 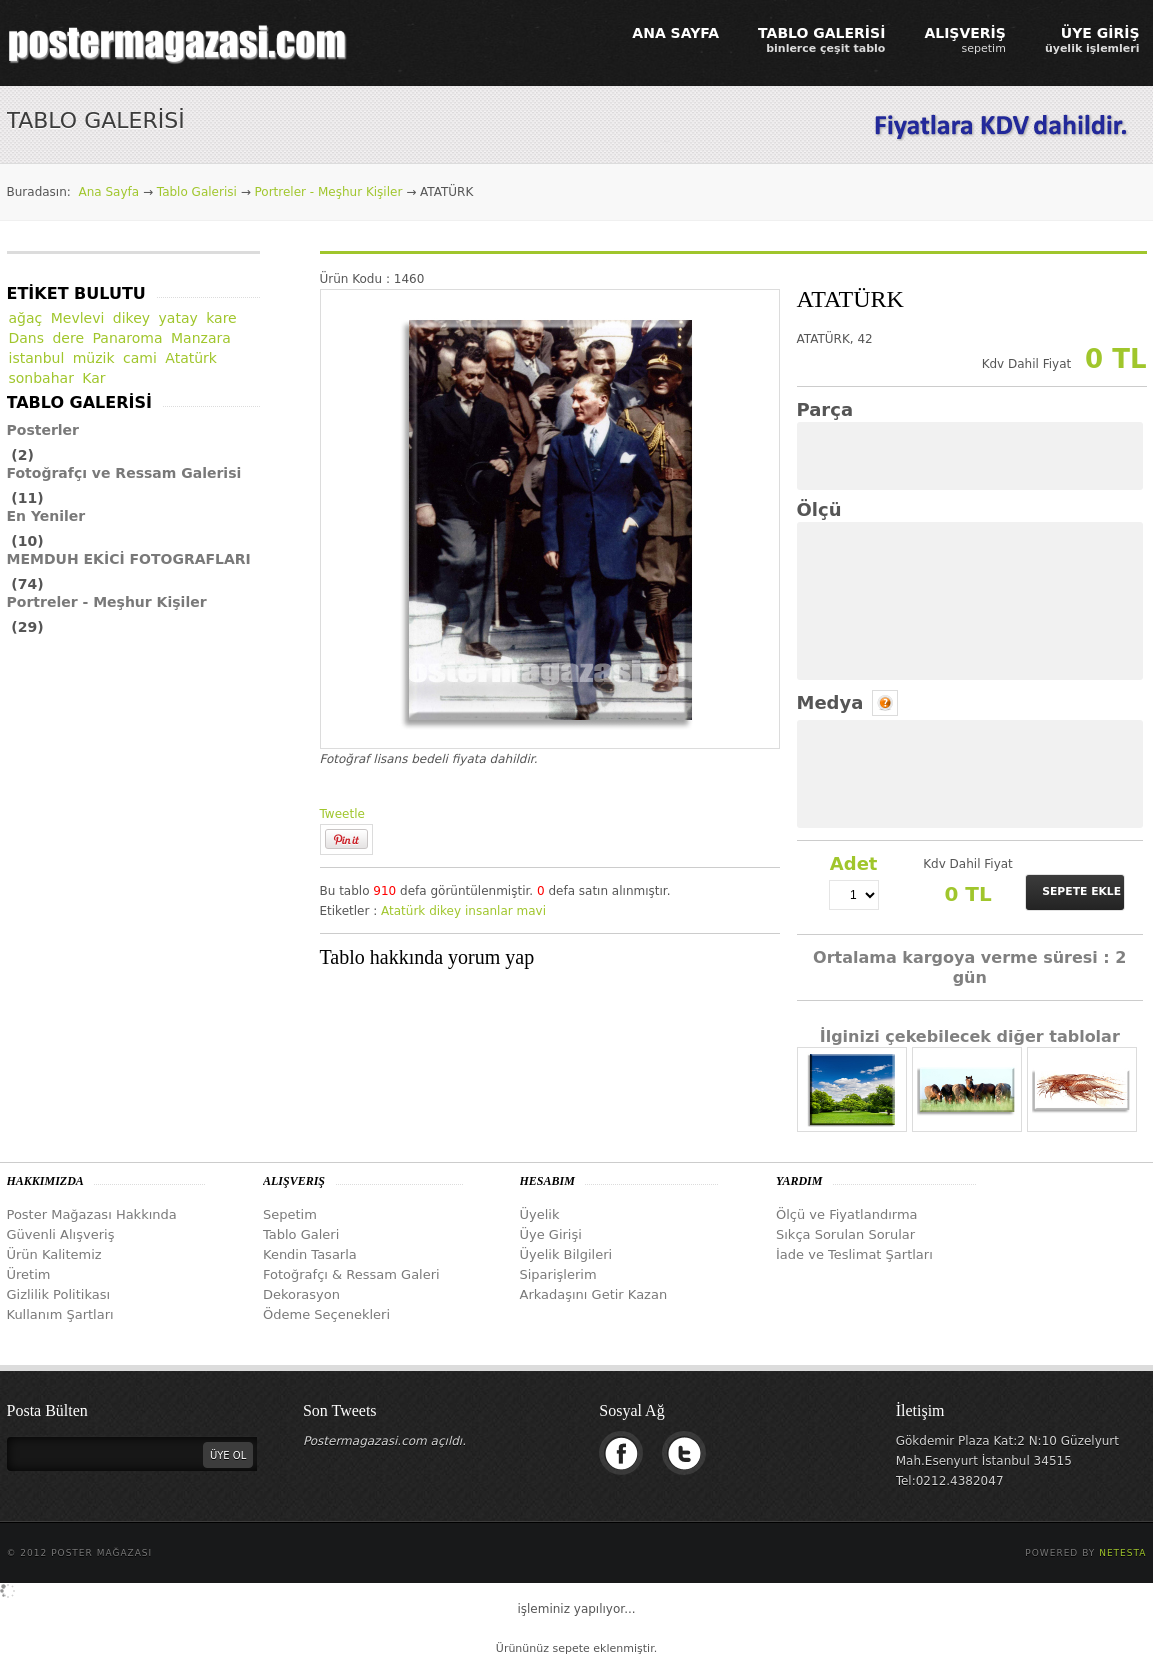 What do you see at coordinates (26, 318) in the screenshot?
I see `ağaç` at bounding box center [26, 318].